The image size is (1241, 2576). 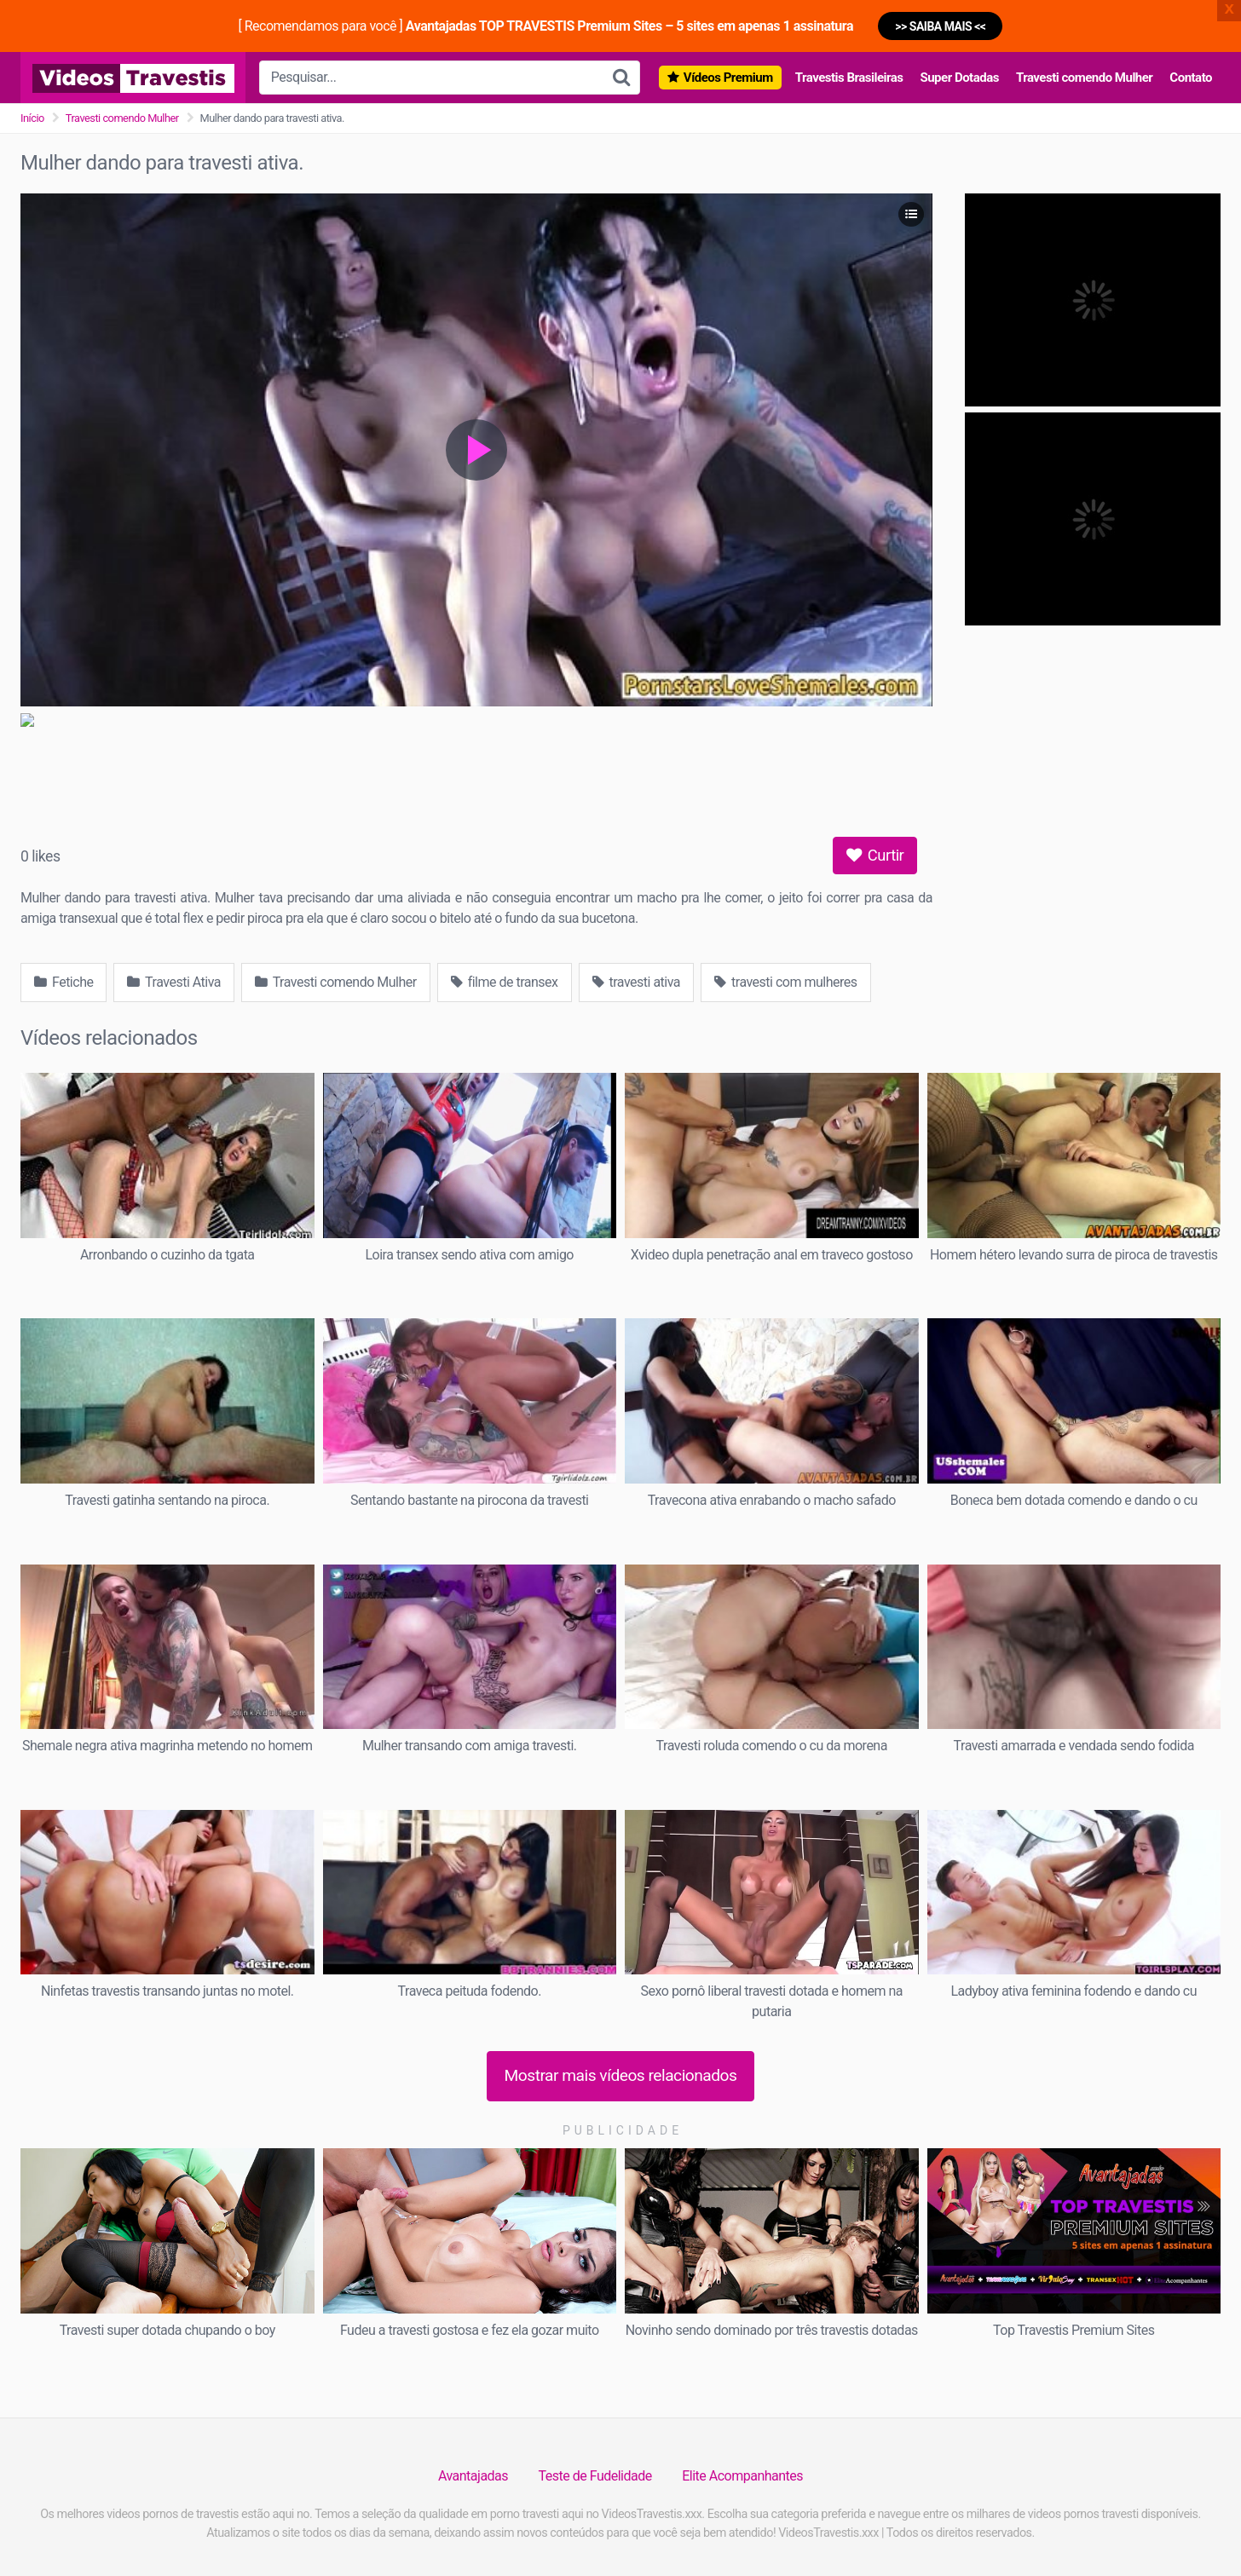 I want to click on Travestis Brasileiras, so click(x=849, y=77).